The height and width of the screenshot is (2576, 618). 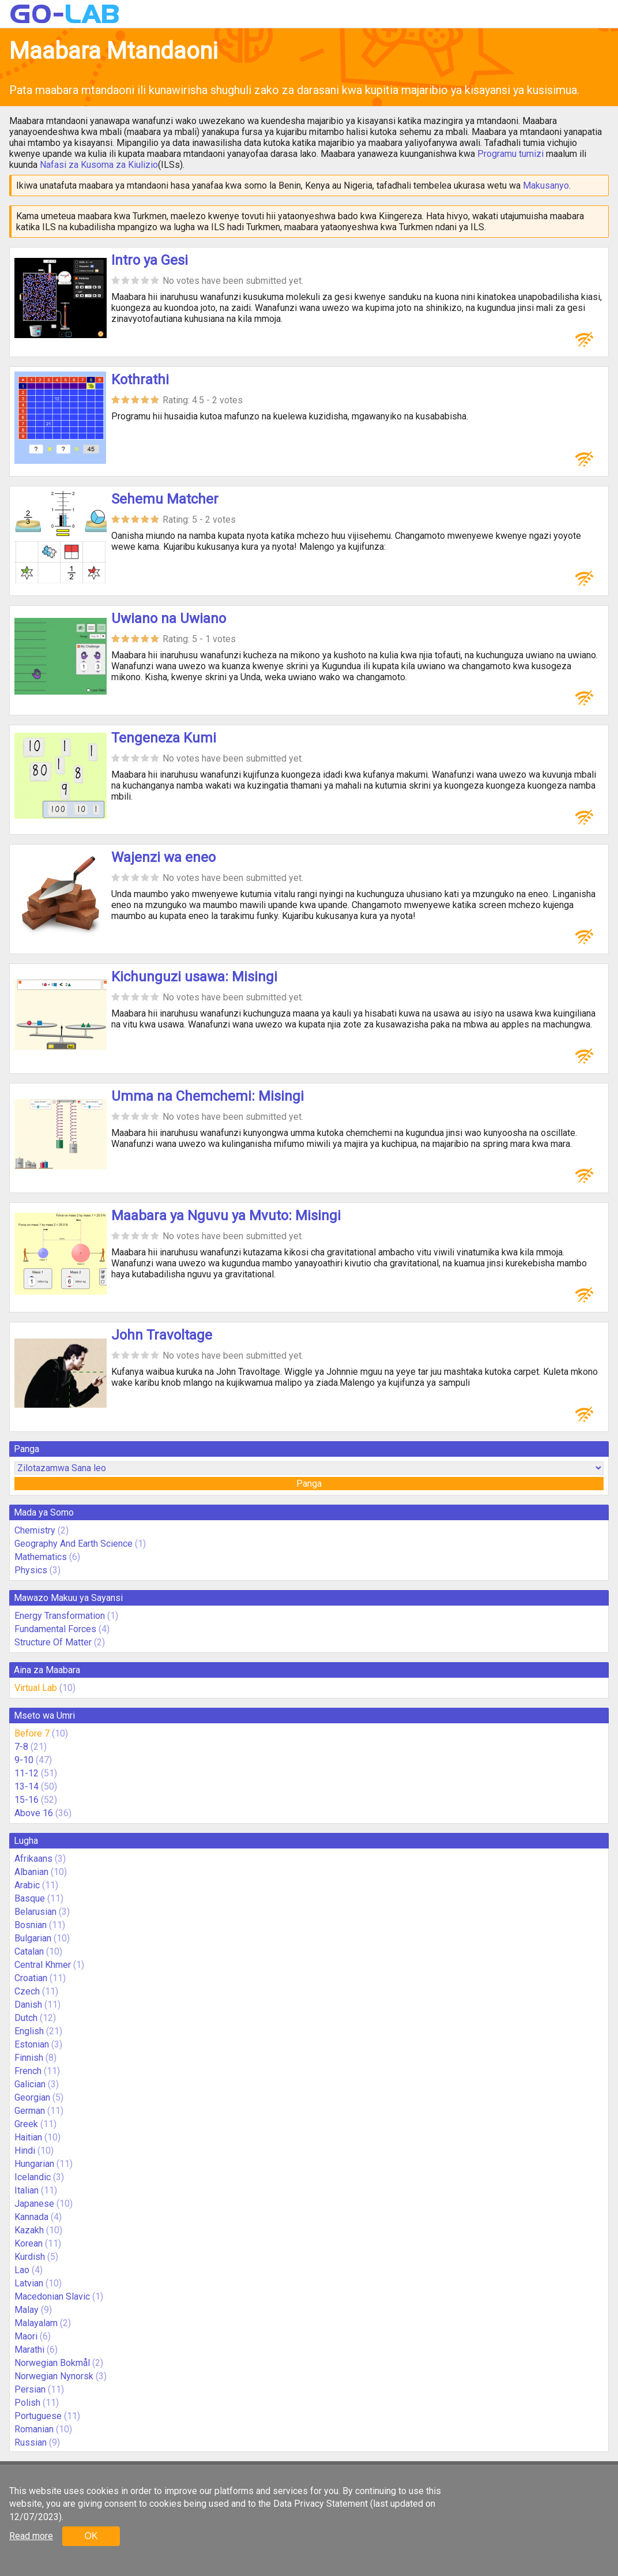 I want to click on Programu tumizi, so click(x=510, y=153).